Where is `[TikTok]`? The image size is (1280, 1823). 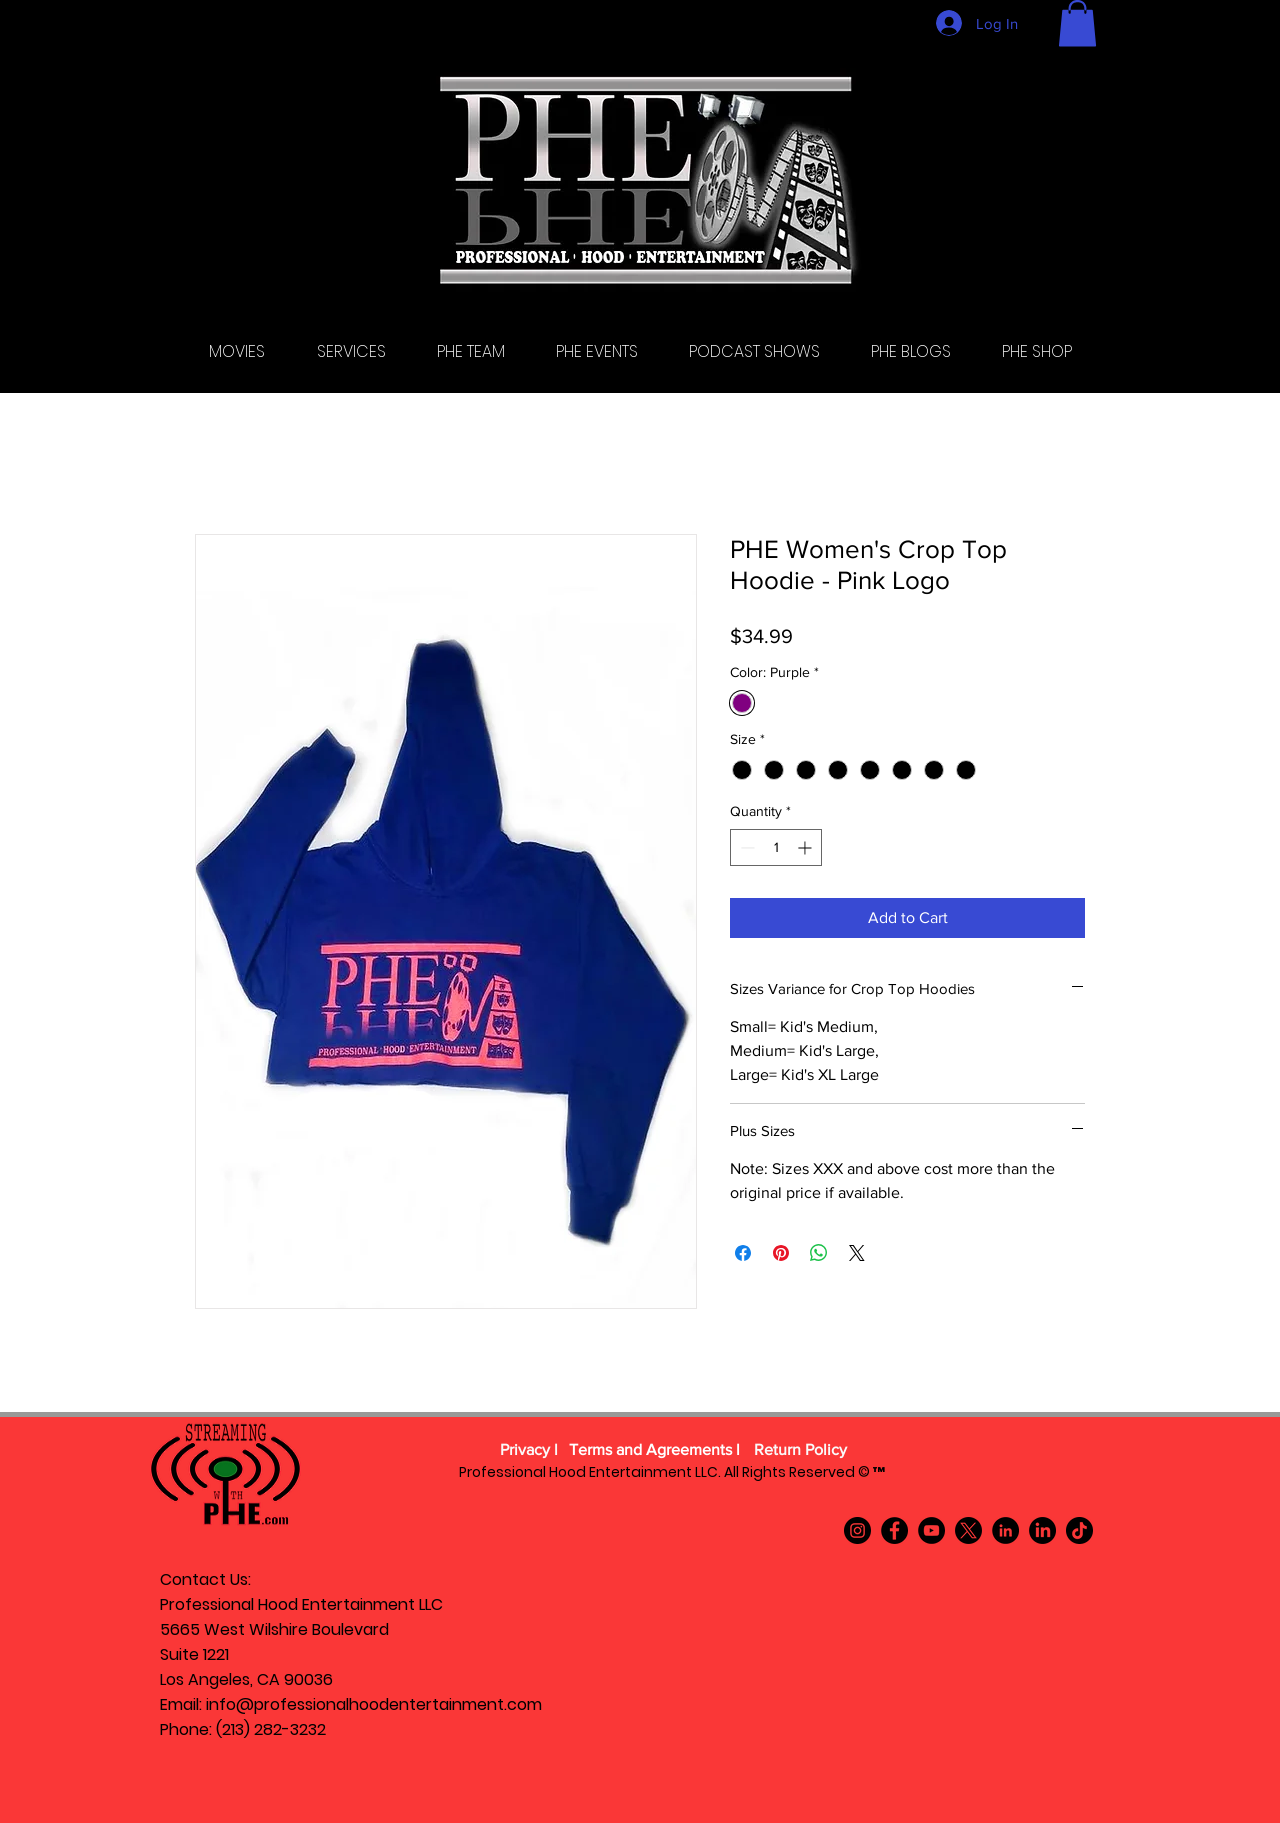
[TikTok] is located at coordinates (1079, 1530).